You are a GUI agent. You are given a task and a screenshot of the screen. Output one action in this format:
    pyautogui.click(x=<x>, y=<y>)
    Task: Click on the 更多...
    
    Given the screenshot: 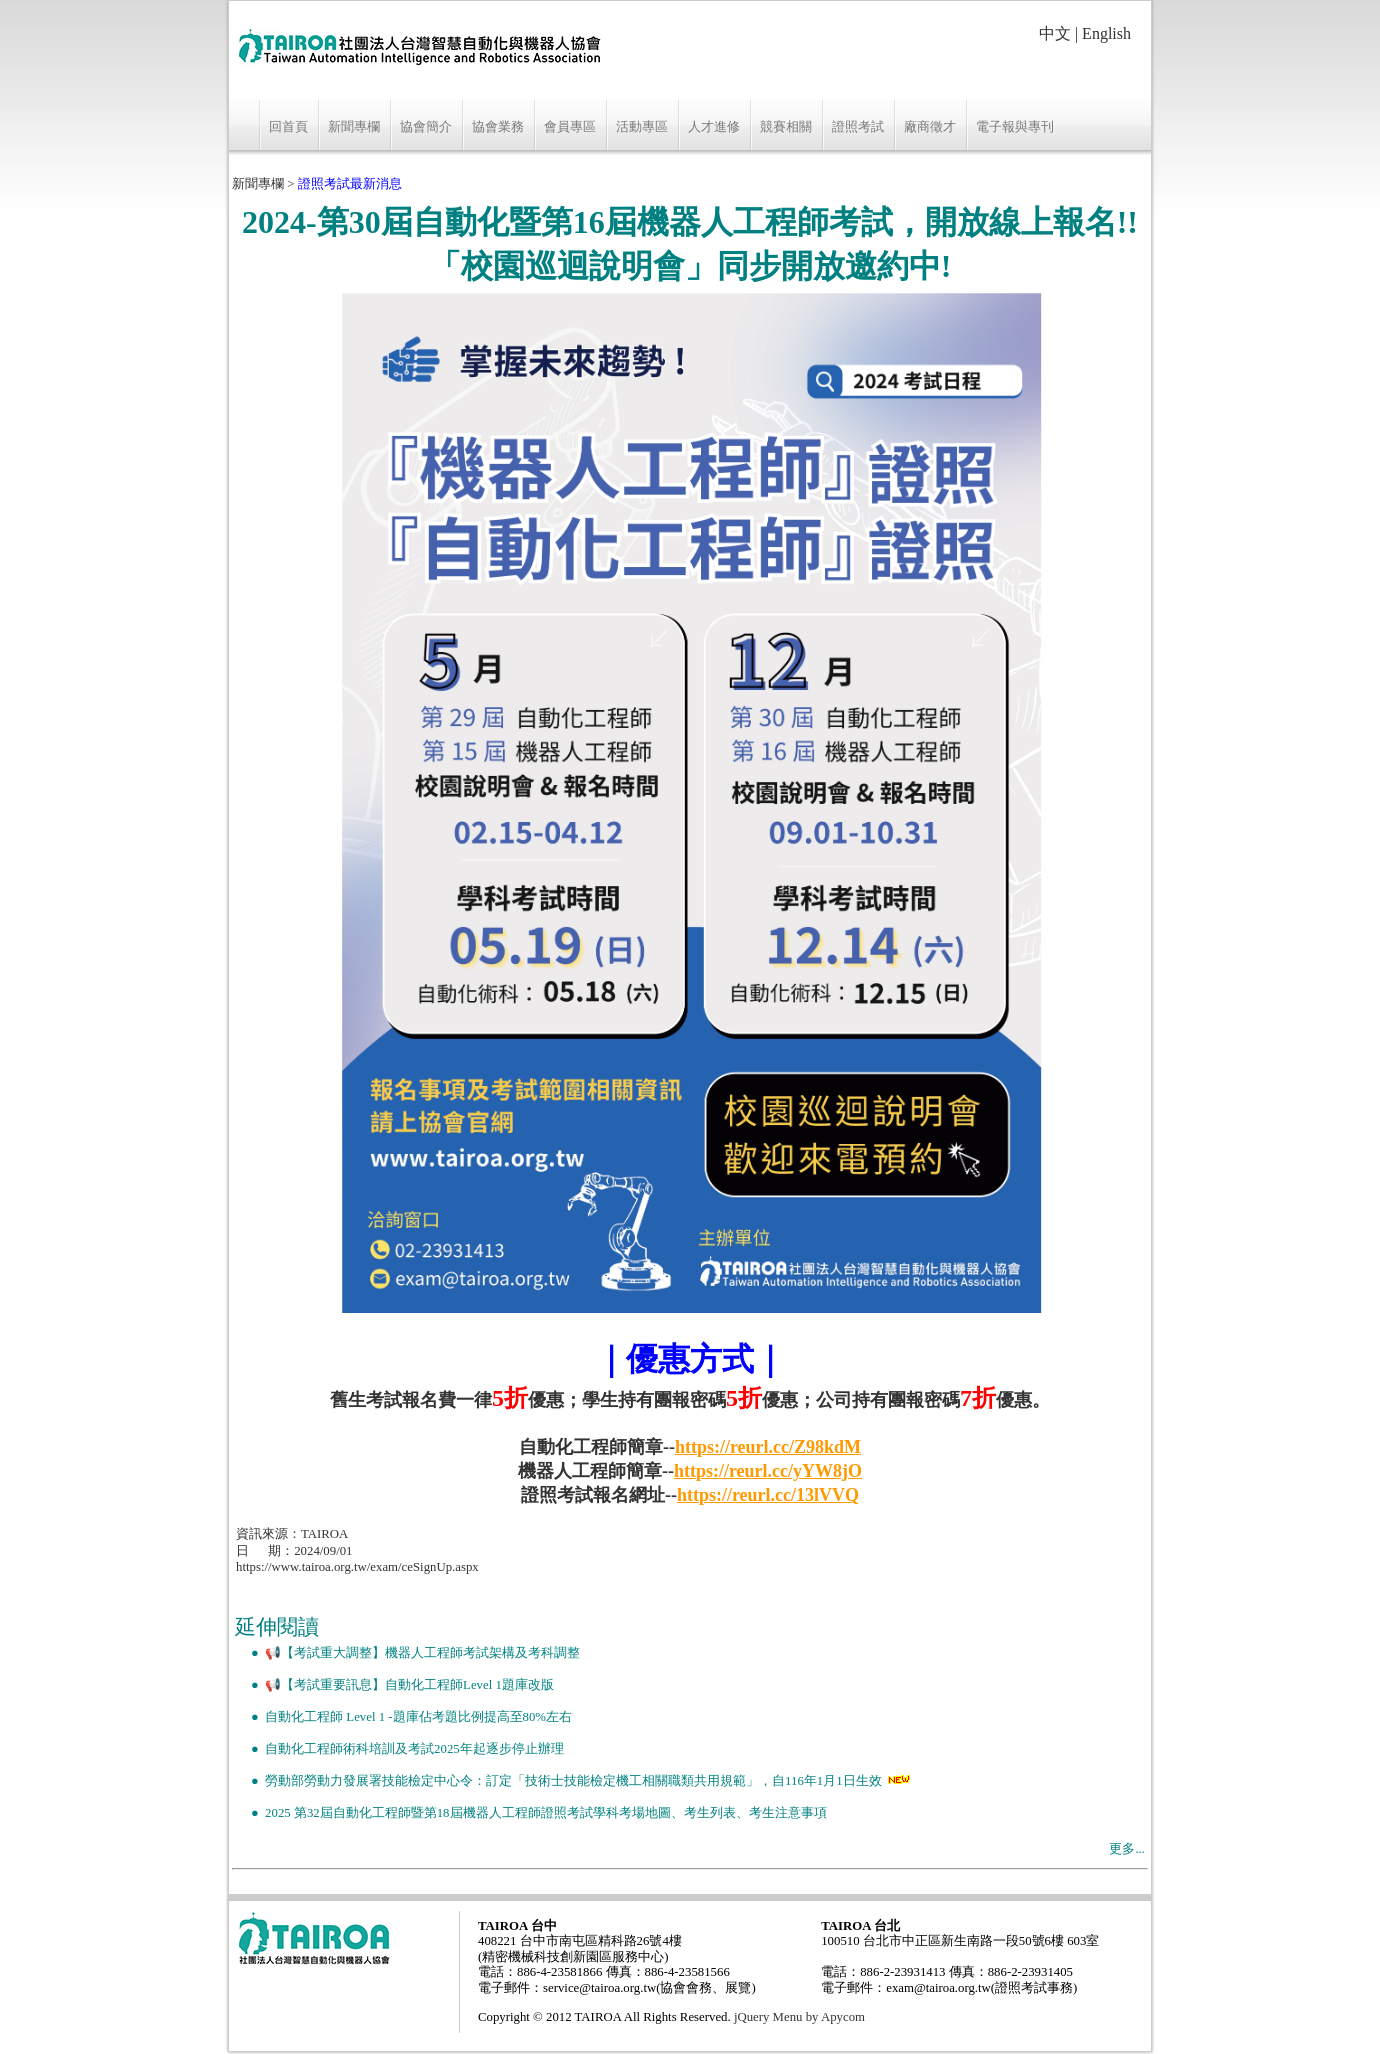 What is the action you would take?
    pyautogui.click(x=1127, y=1849)
    